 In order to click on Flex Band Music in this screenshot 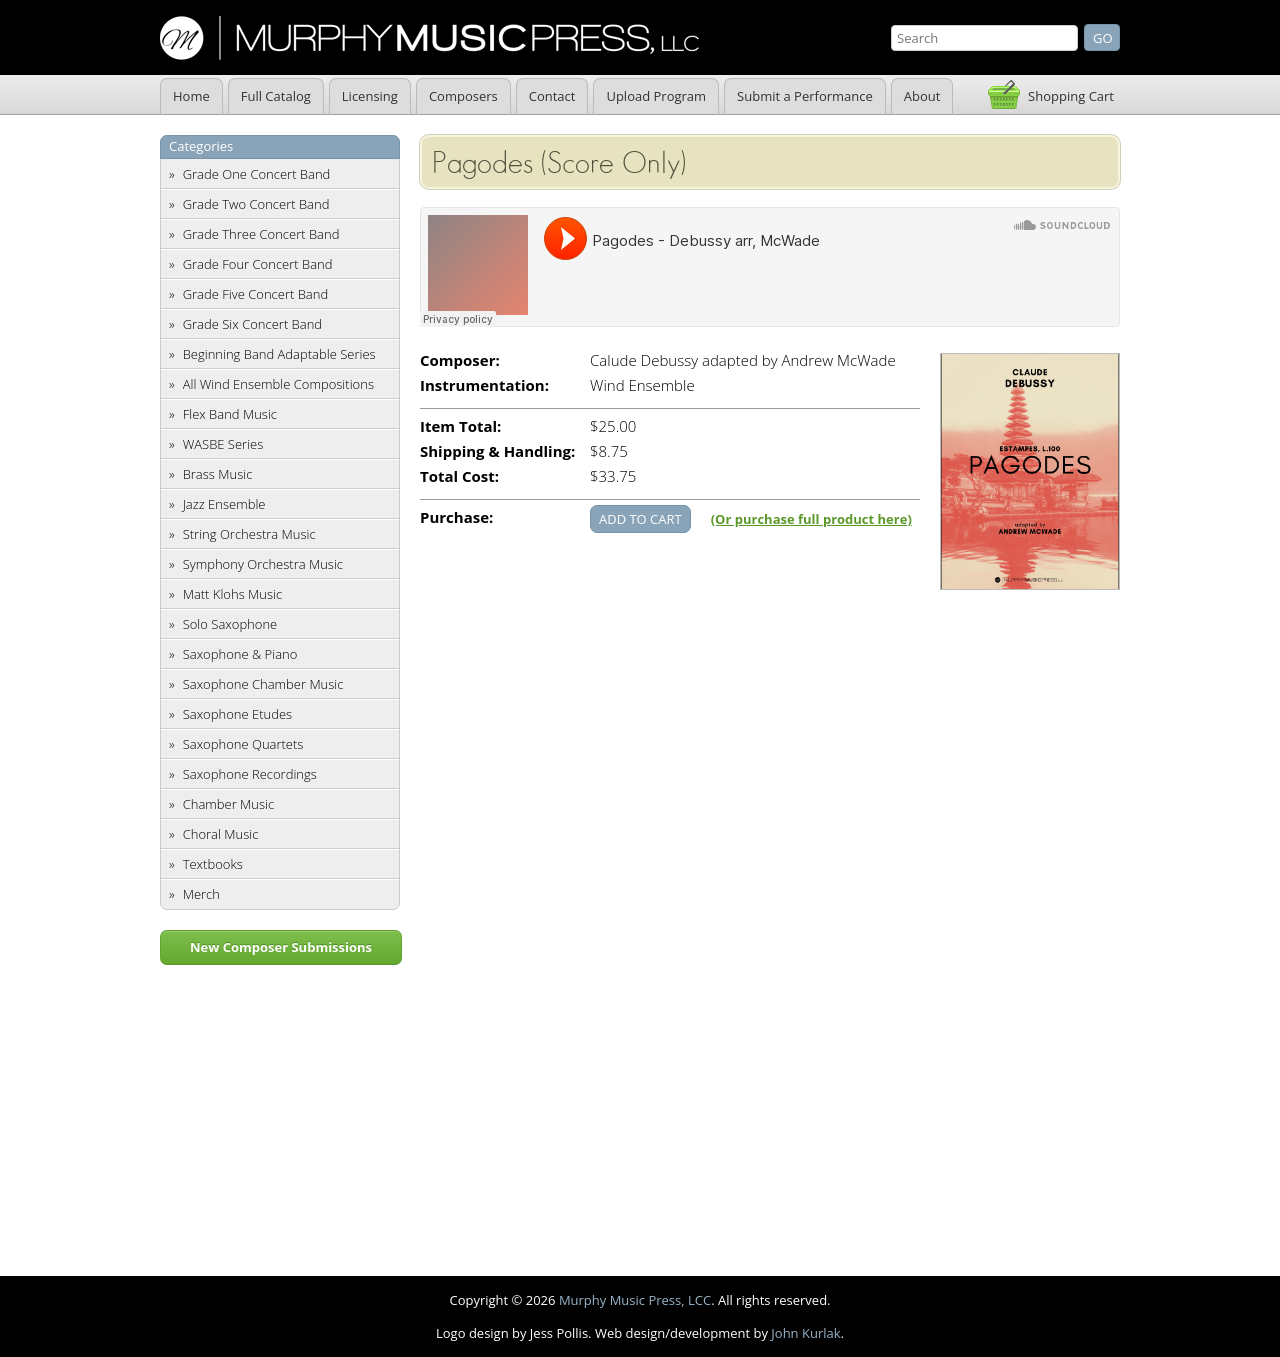, I will do `click(230, 414)`.